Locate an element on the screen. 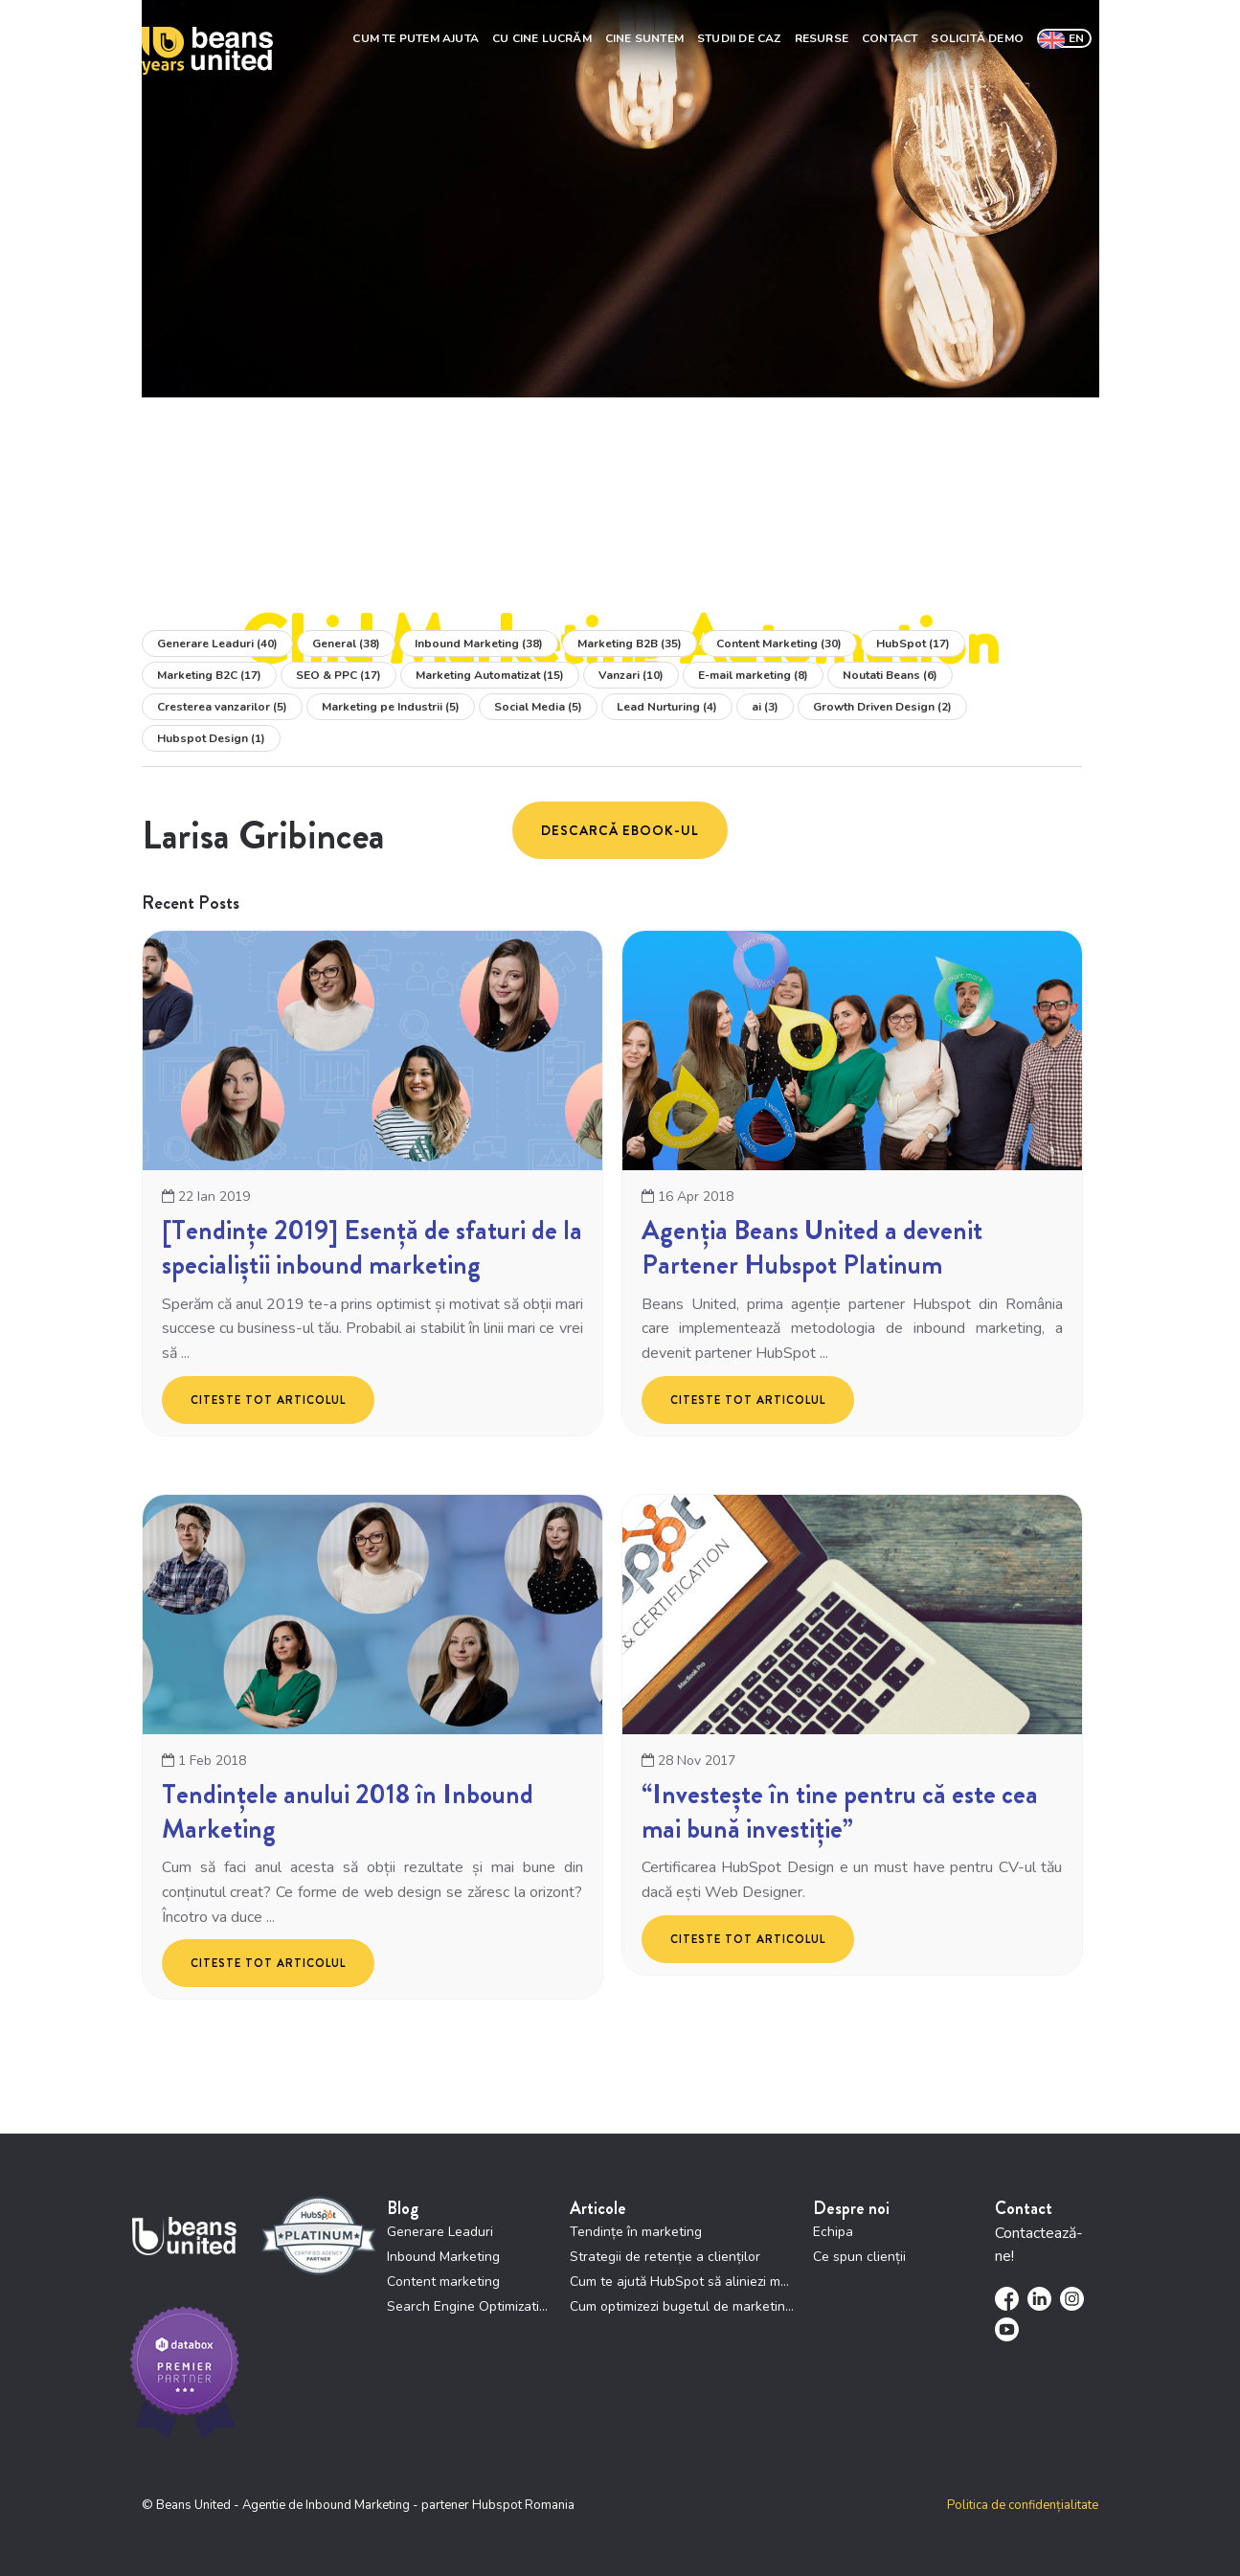  Vanzari is located at coordinates (631, 677).